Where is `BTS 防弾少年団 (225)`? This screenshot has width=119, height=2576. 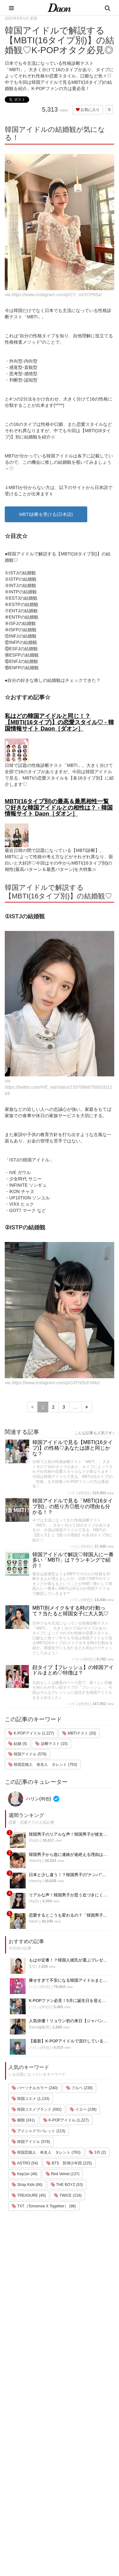 BTS 防弾少年団 (225) is located at coordinates (69, 2163).